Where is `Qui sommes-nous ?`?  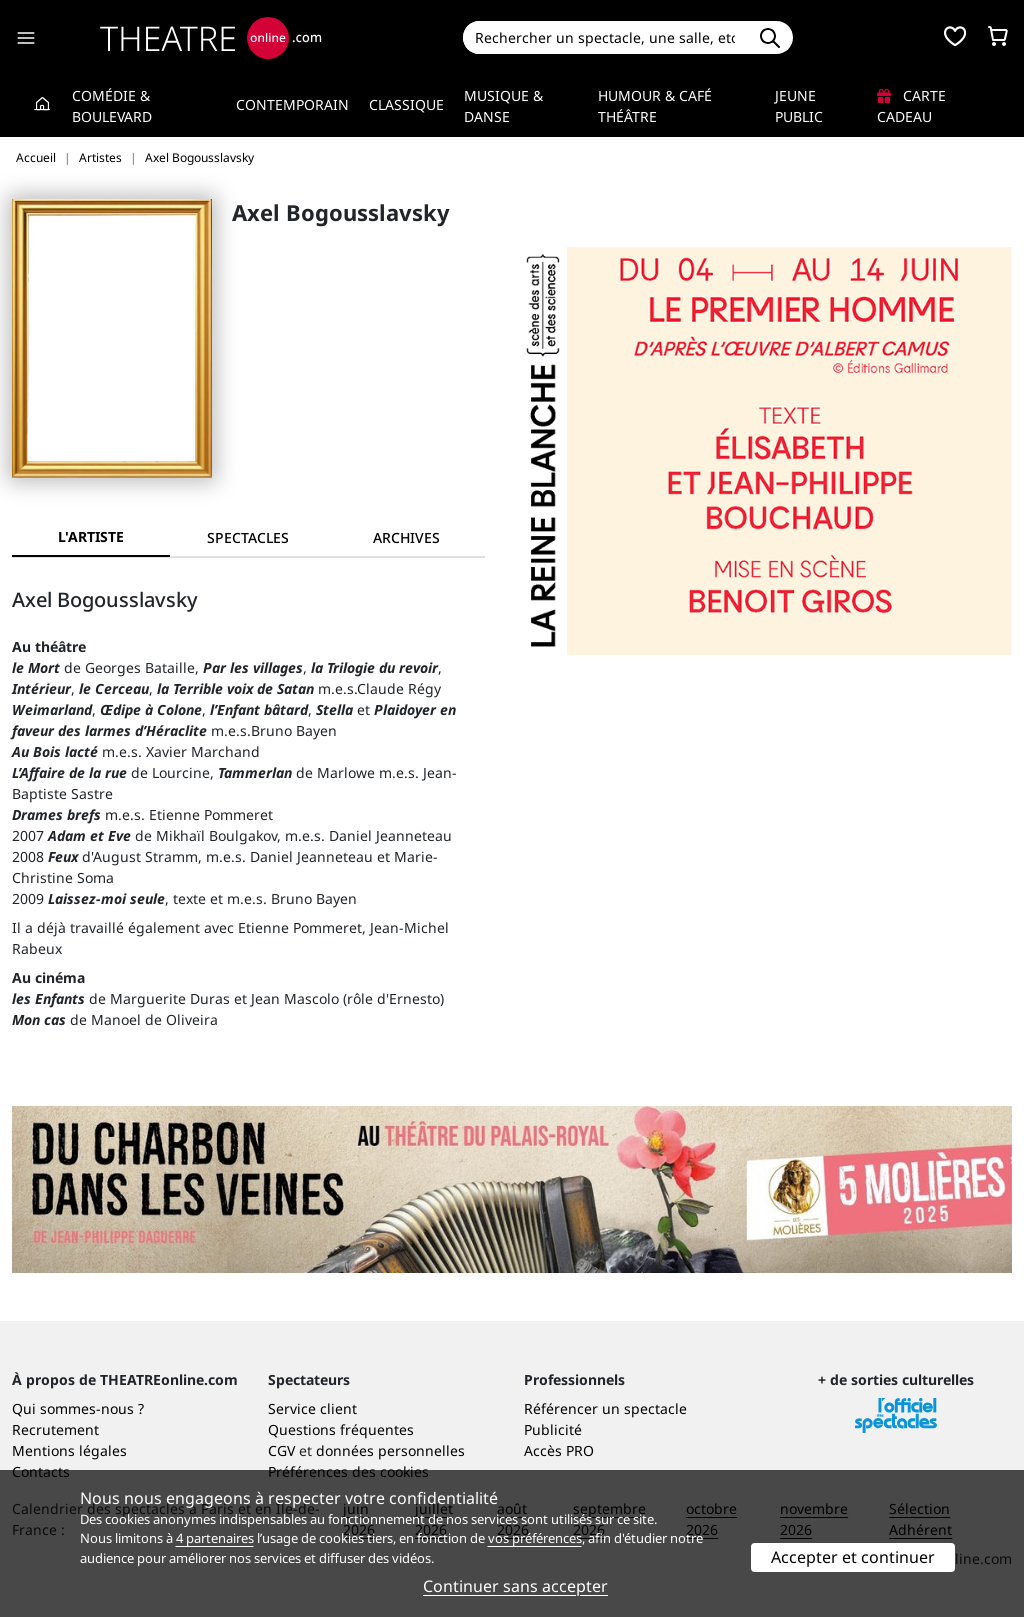
Qui sommes-nous ? is located at coordinates (78, 1408).